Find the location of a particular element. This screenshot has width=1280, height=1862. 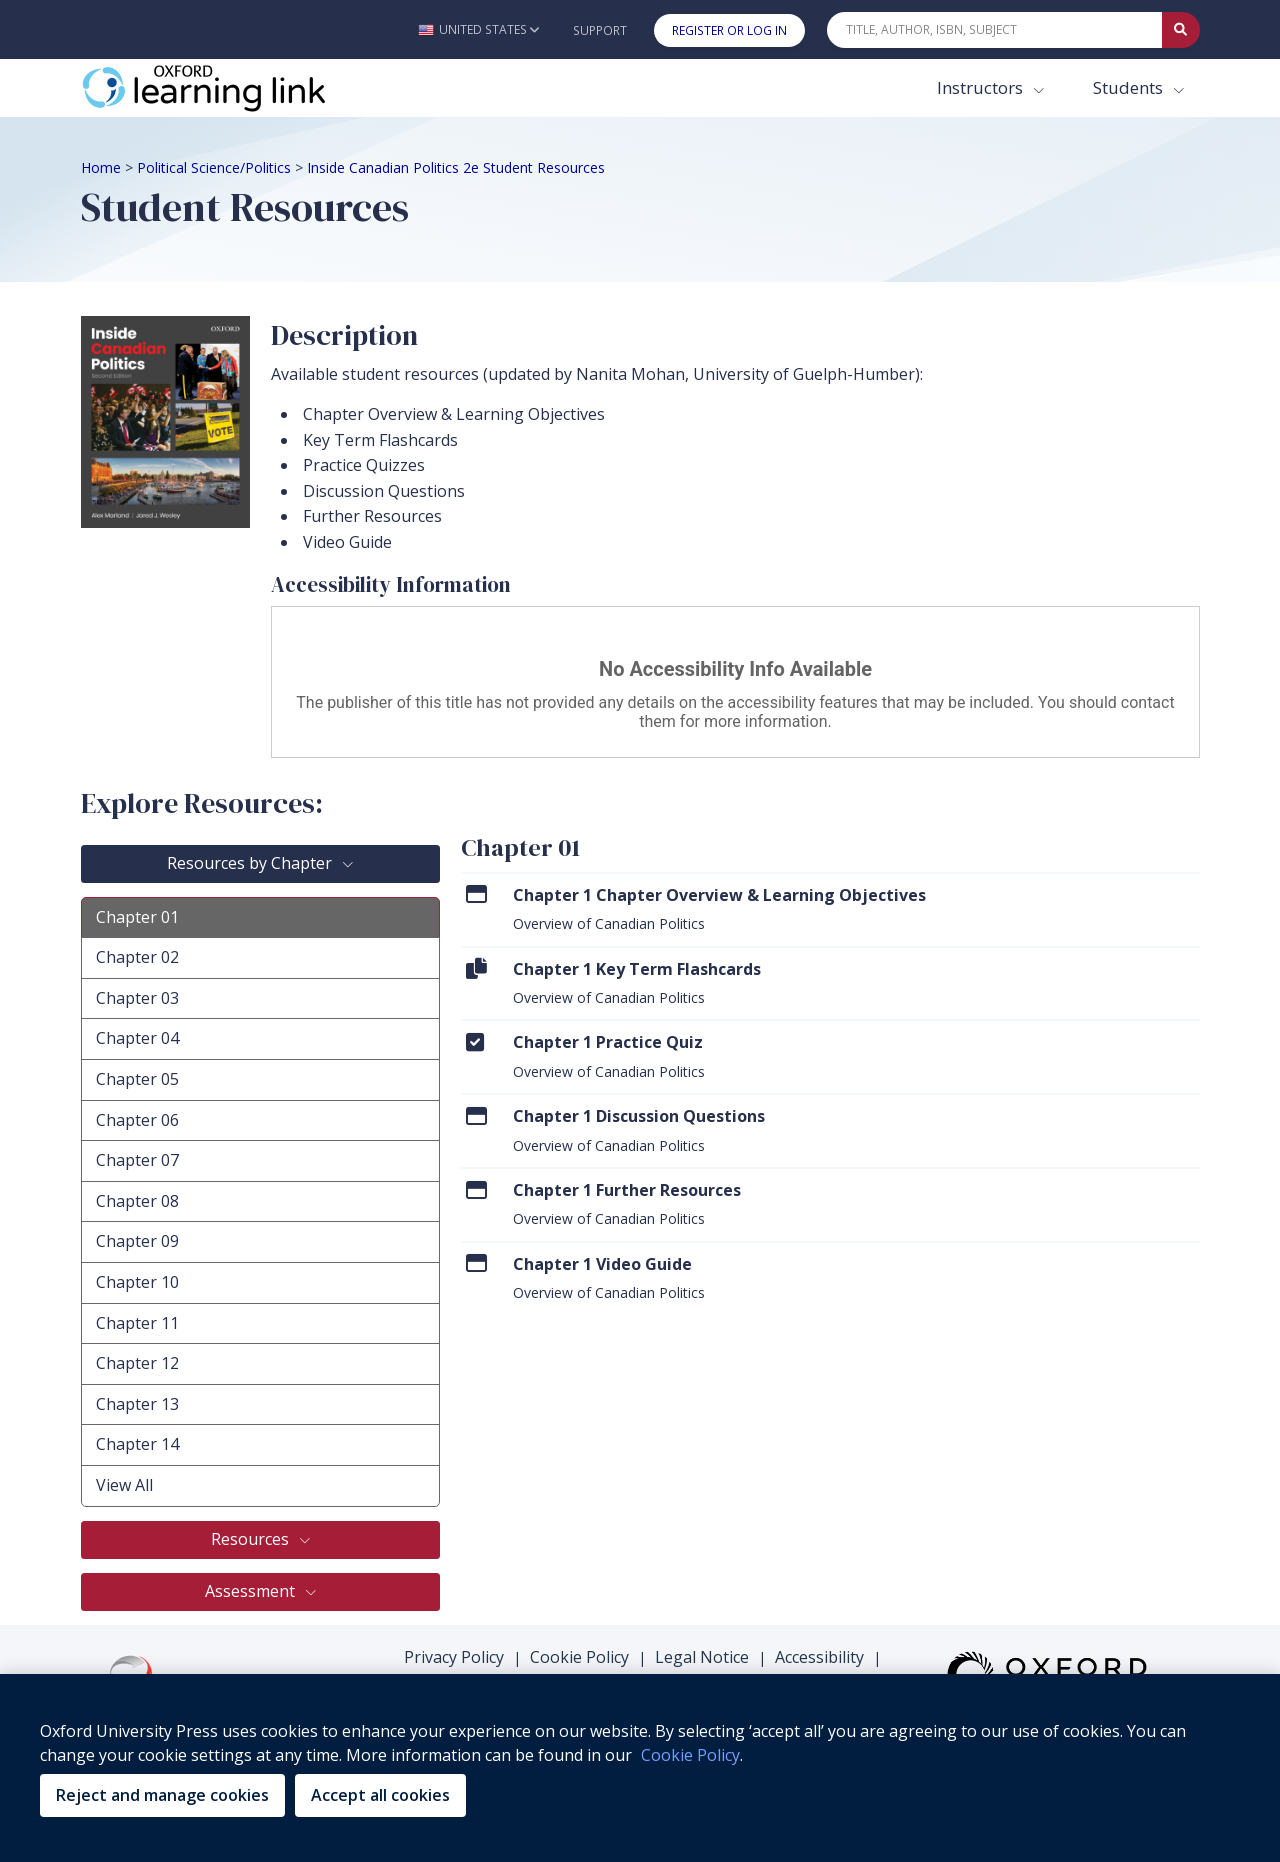

Chapter 14 [tab] is located at coordinates (137, 1444).